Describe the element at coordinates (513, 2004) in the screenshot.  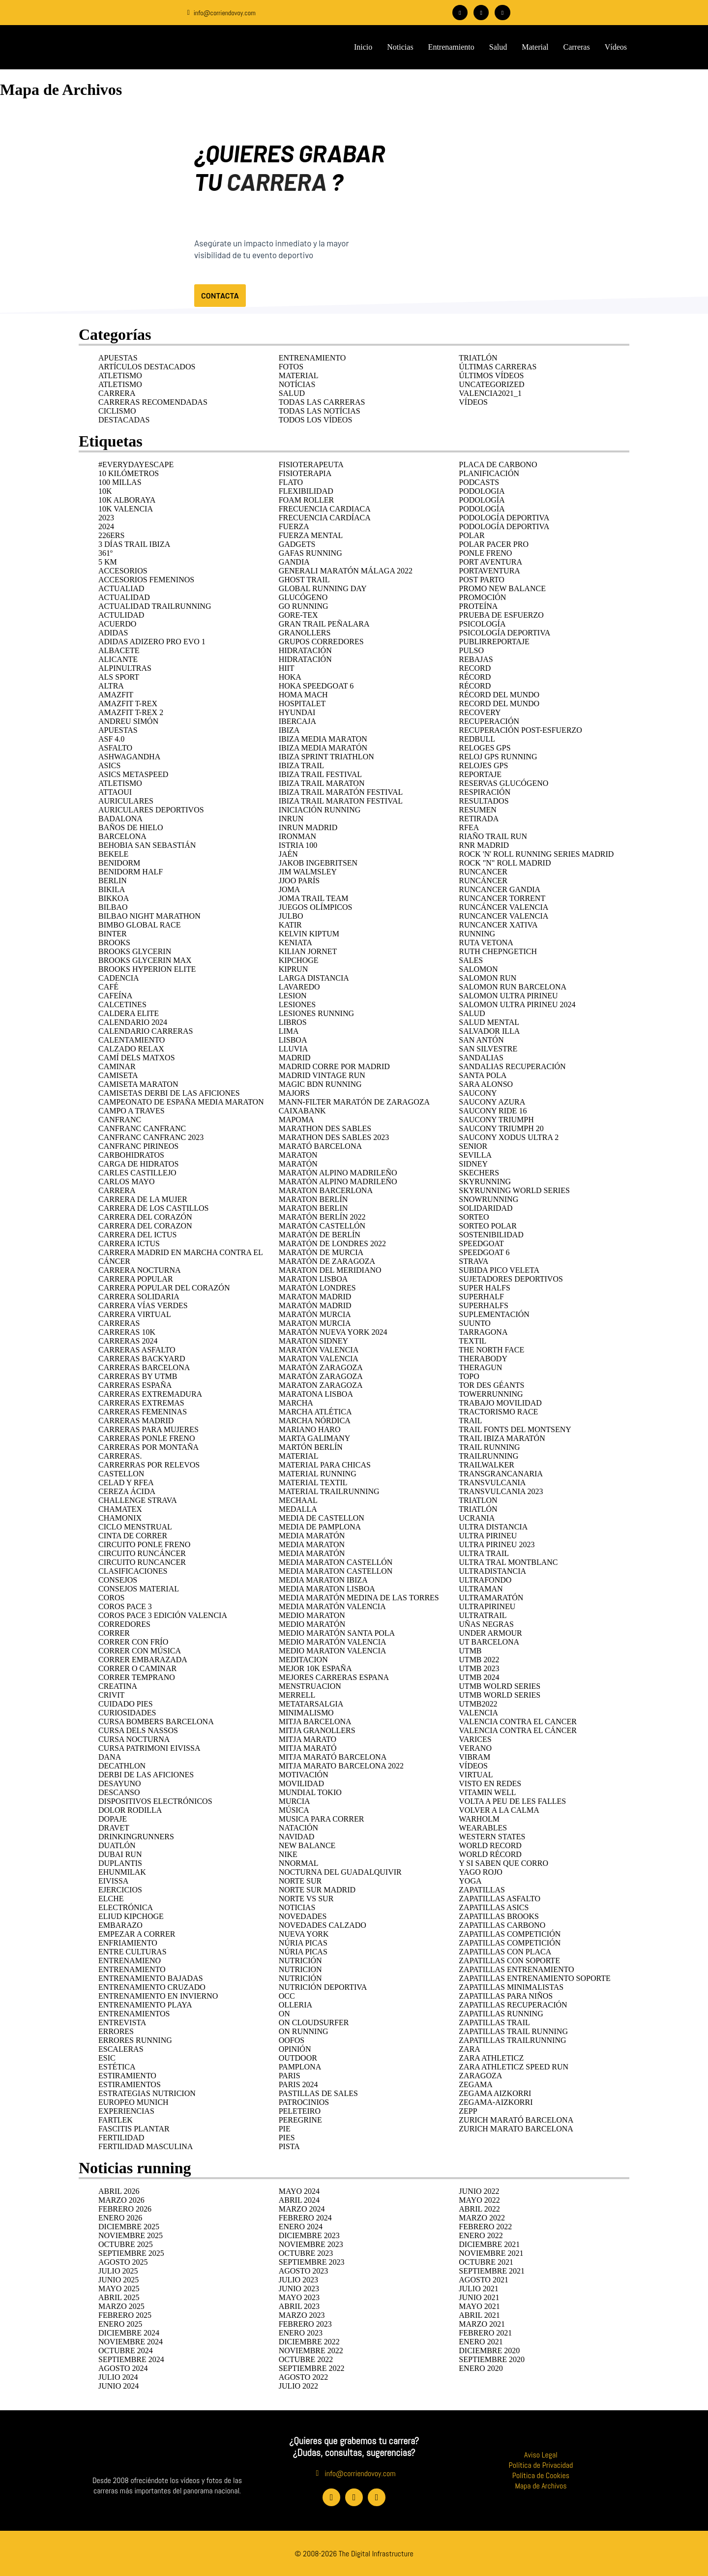
I see `zapatillas recuperación` at that location.